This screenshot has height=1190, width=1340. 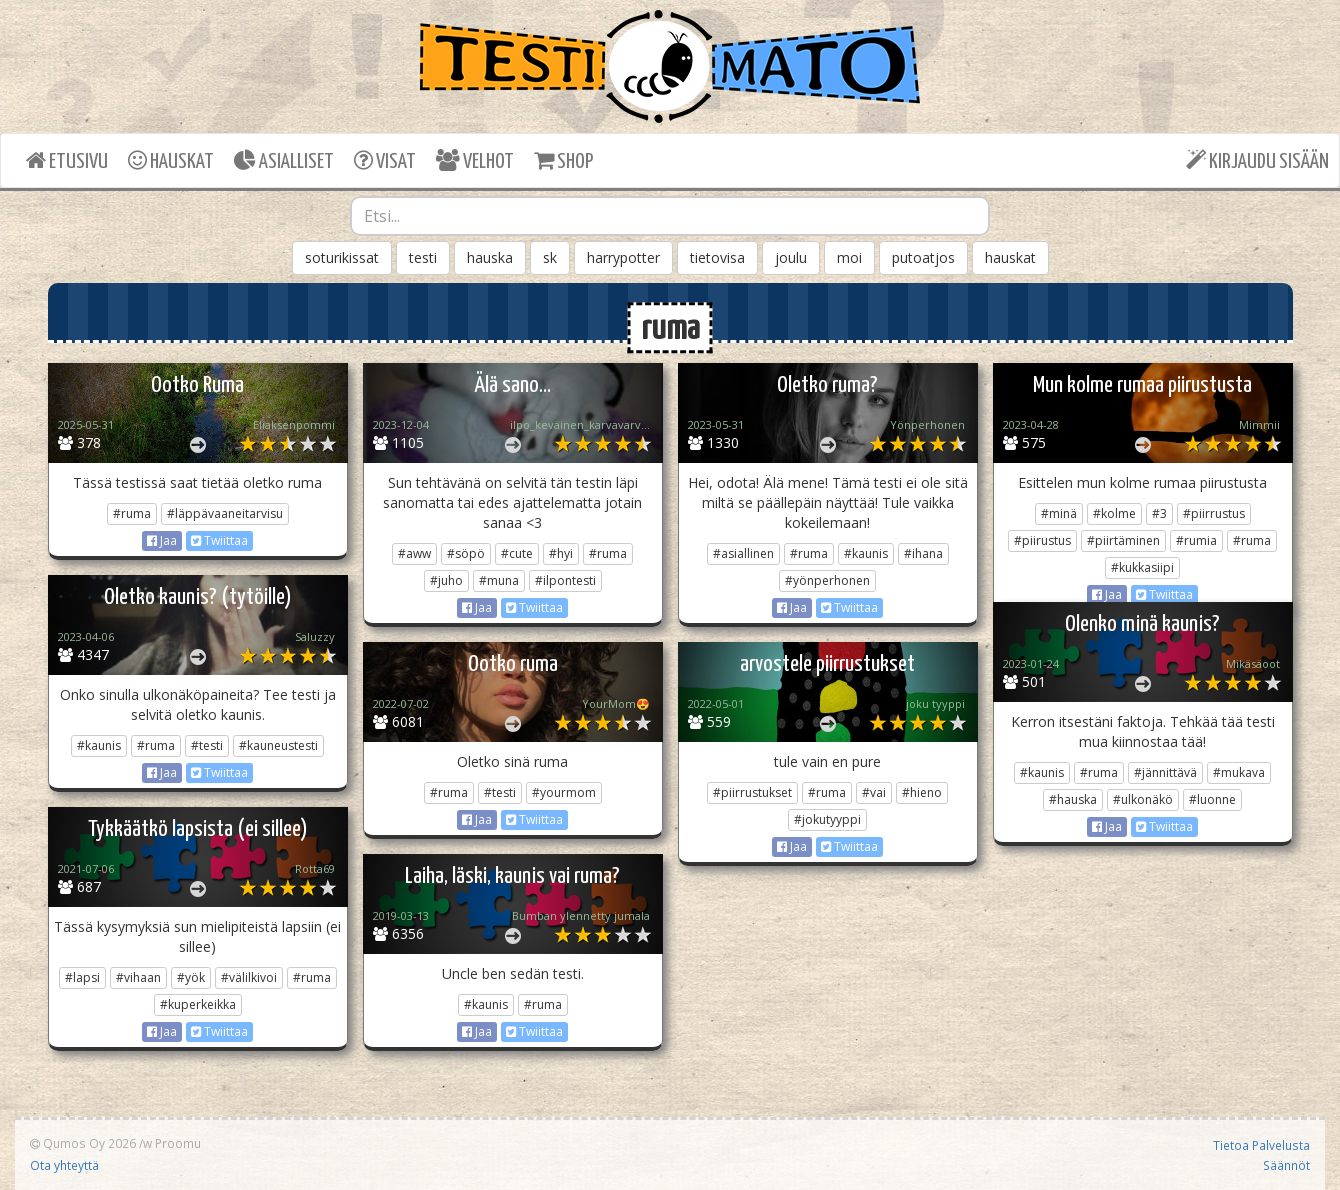 I want to click on testi [button], so click(x=423, y=257).